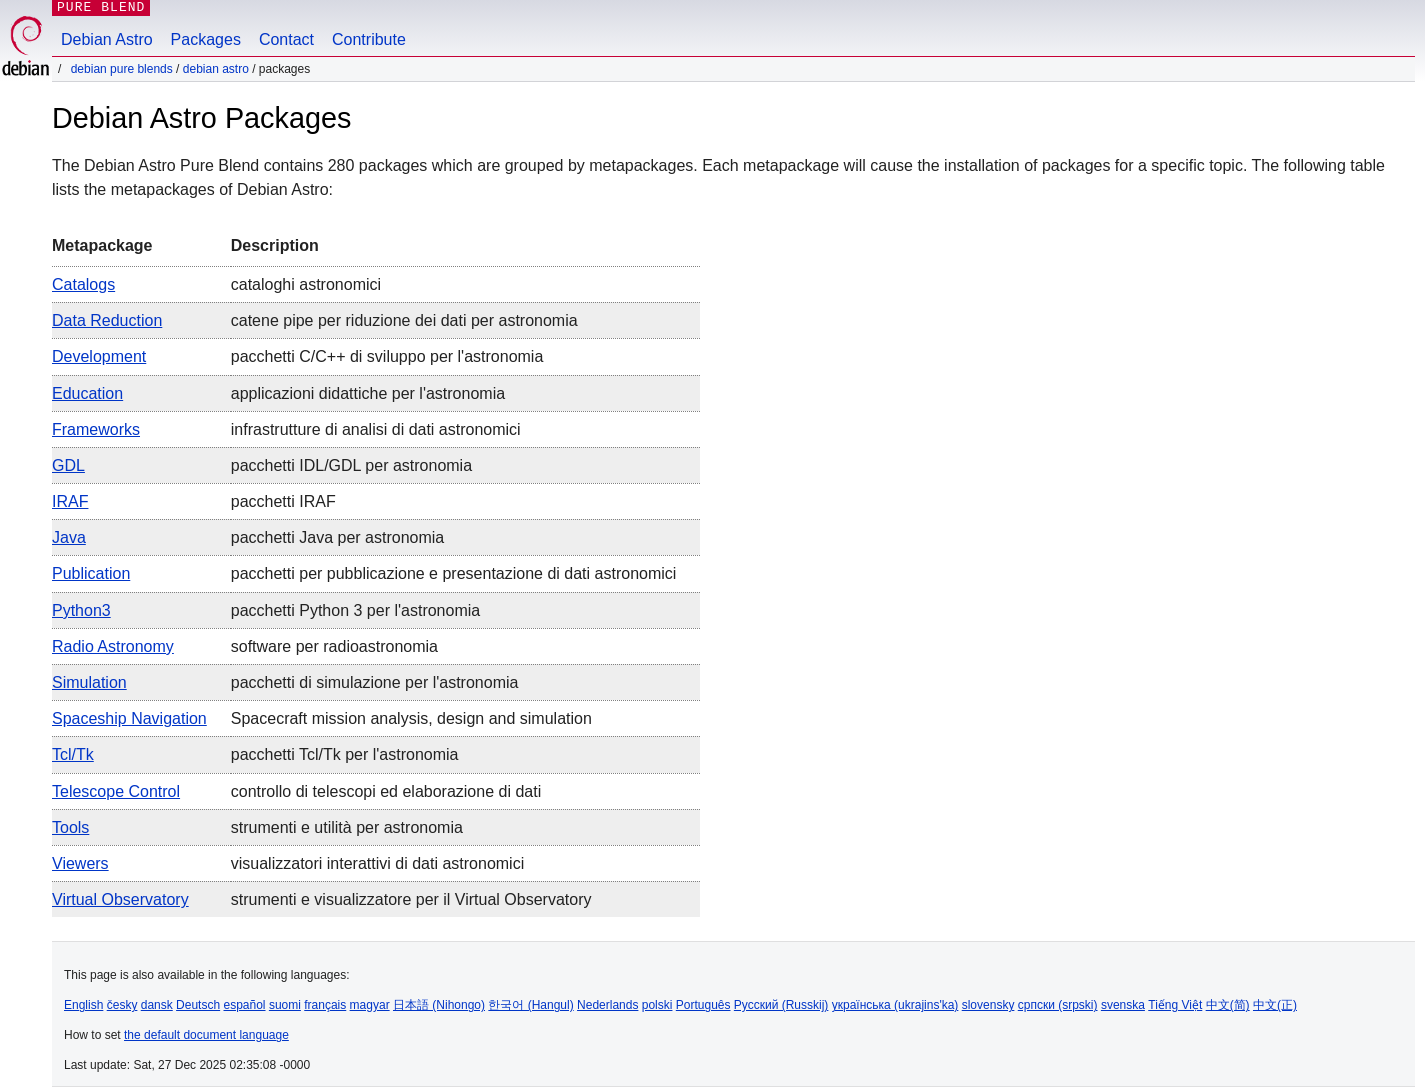  I want to click on Tiếng Việt, so click(1175, 1005).